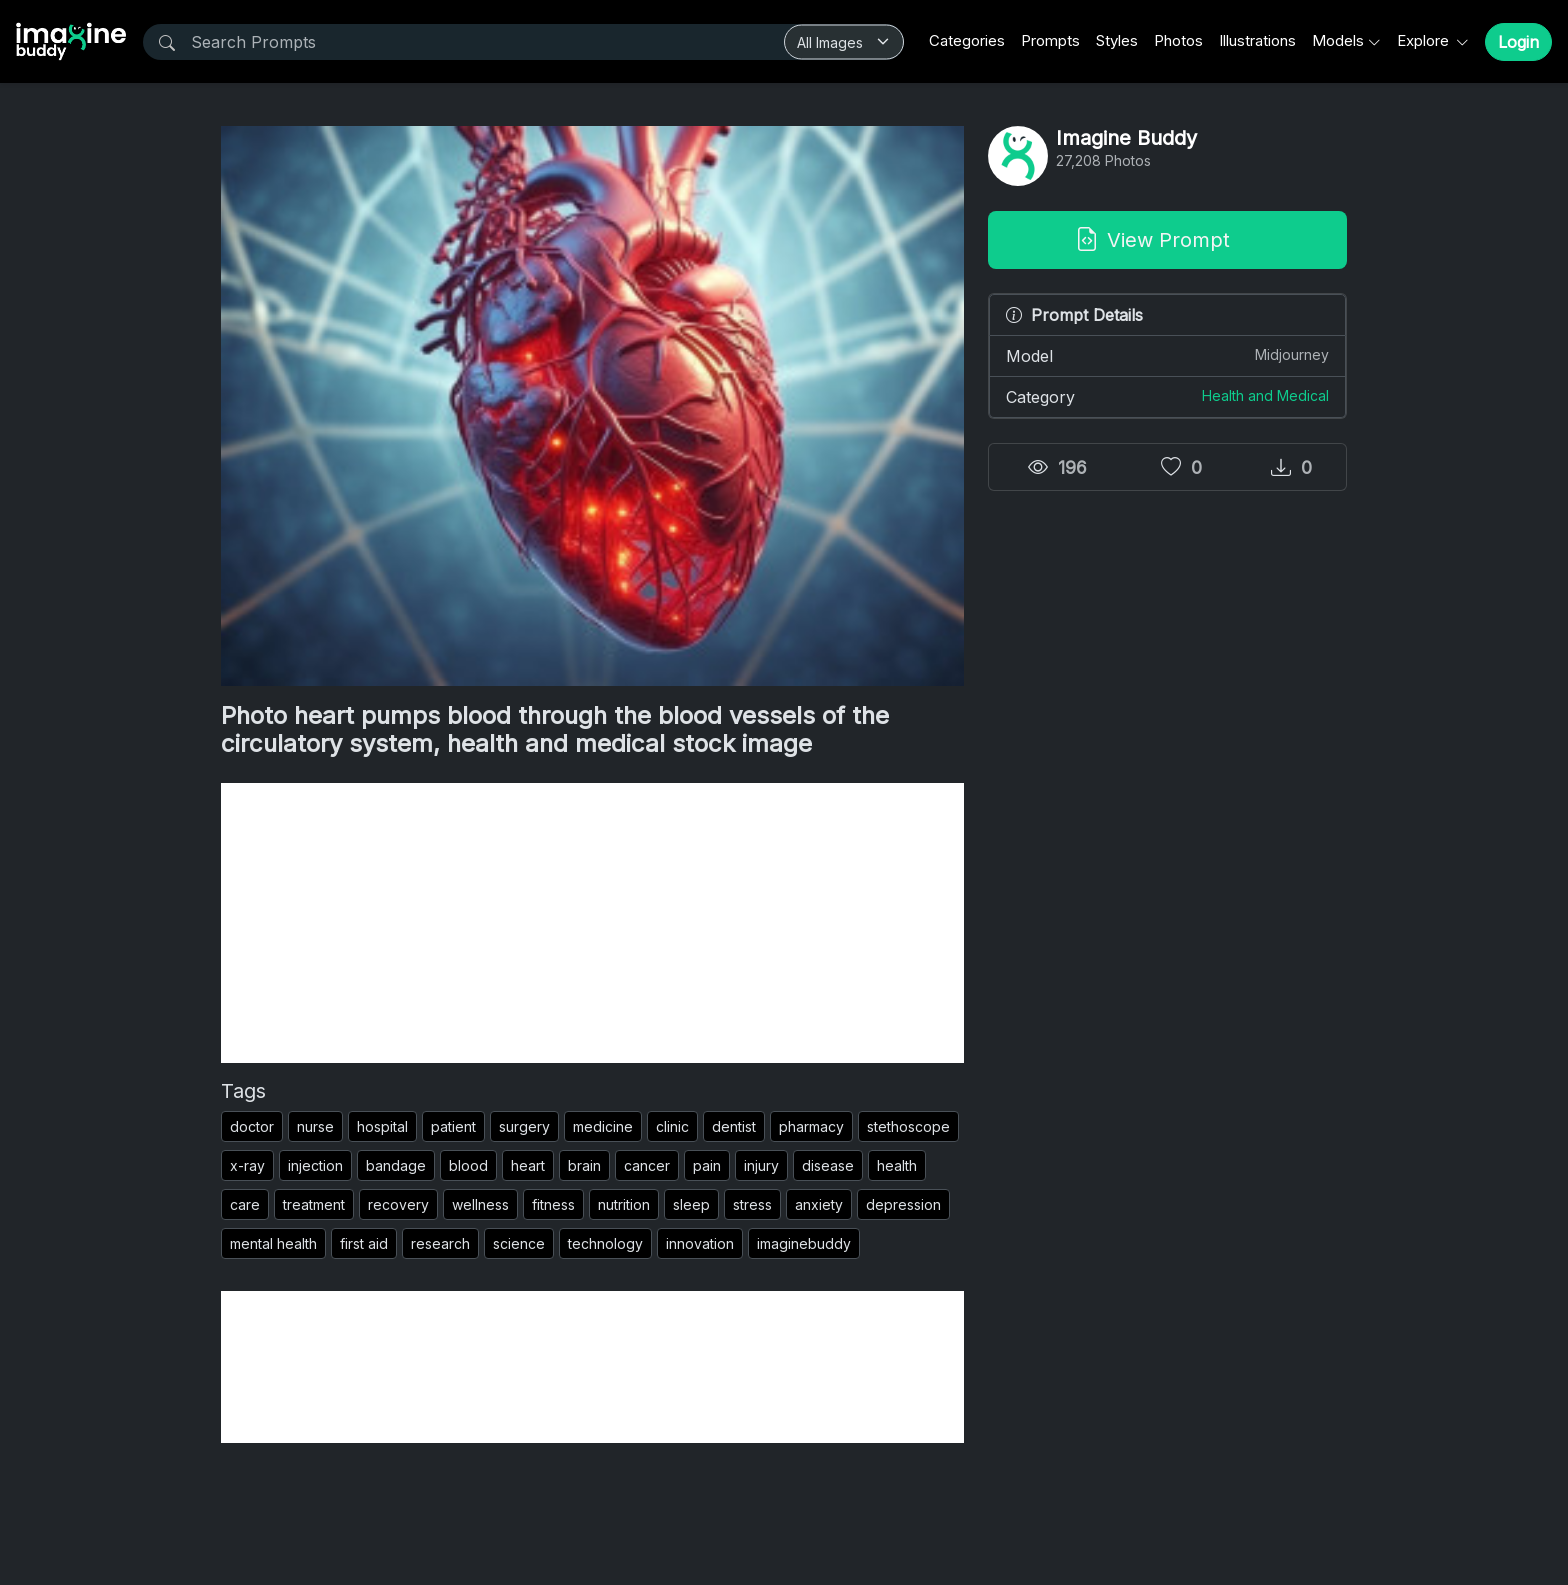  Describe the element at coordinates (1167, 355) in the screenshot. I see `Model` at that location.